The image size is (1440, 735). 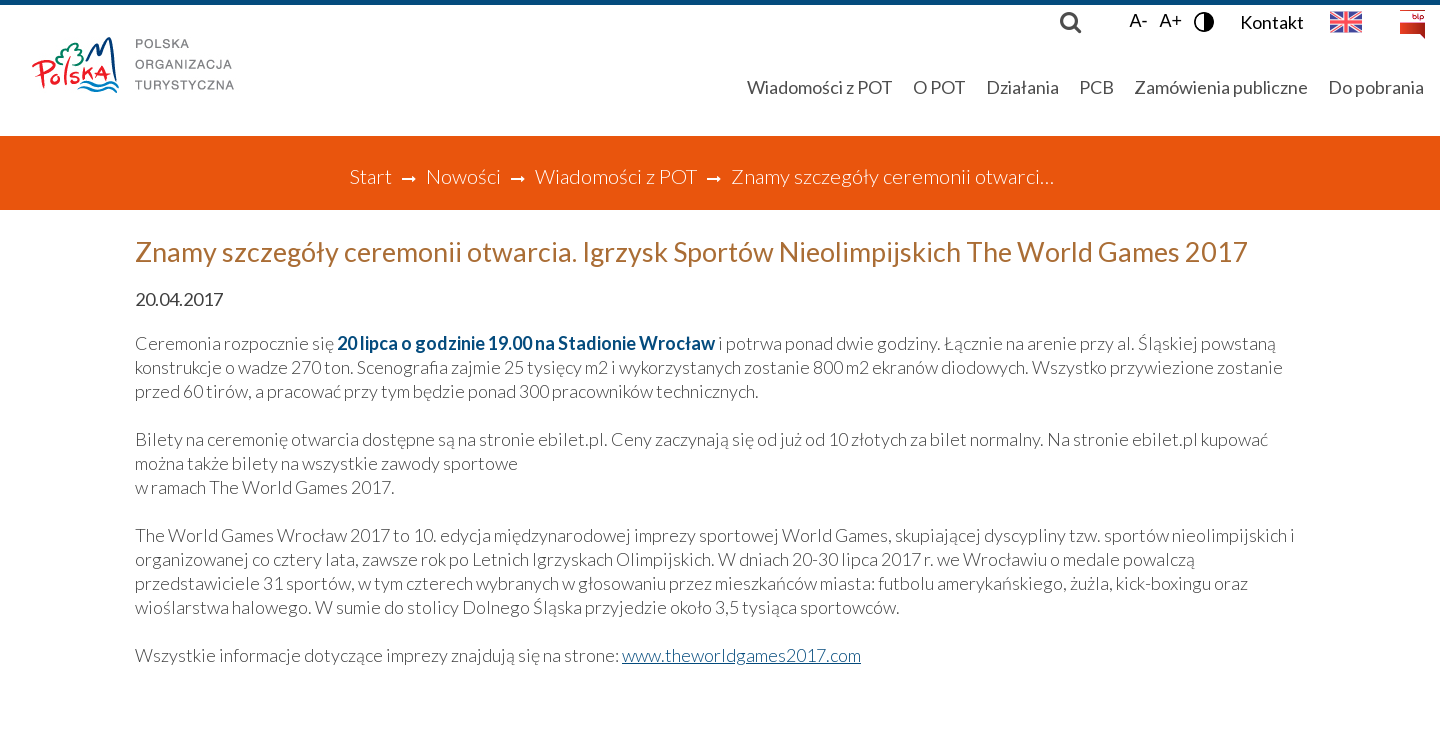 I want to click on Wiadomości z POT, so click(x=616, y=176).